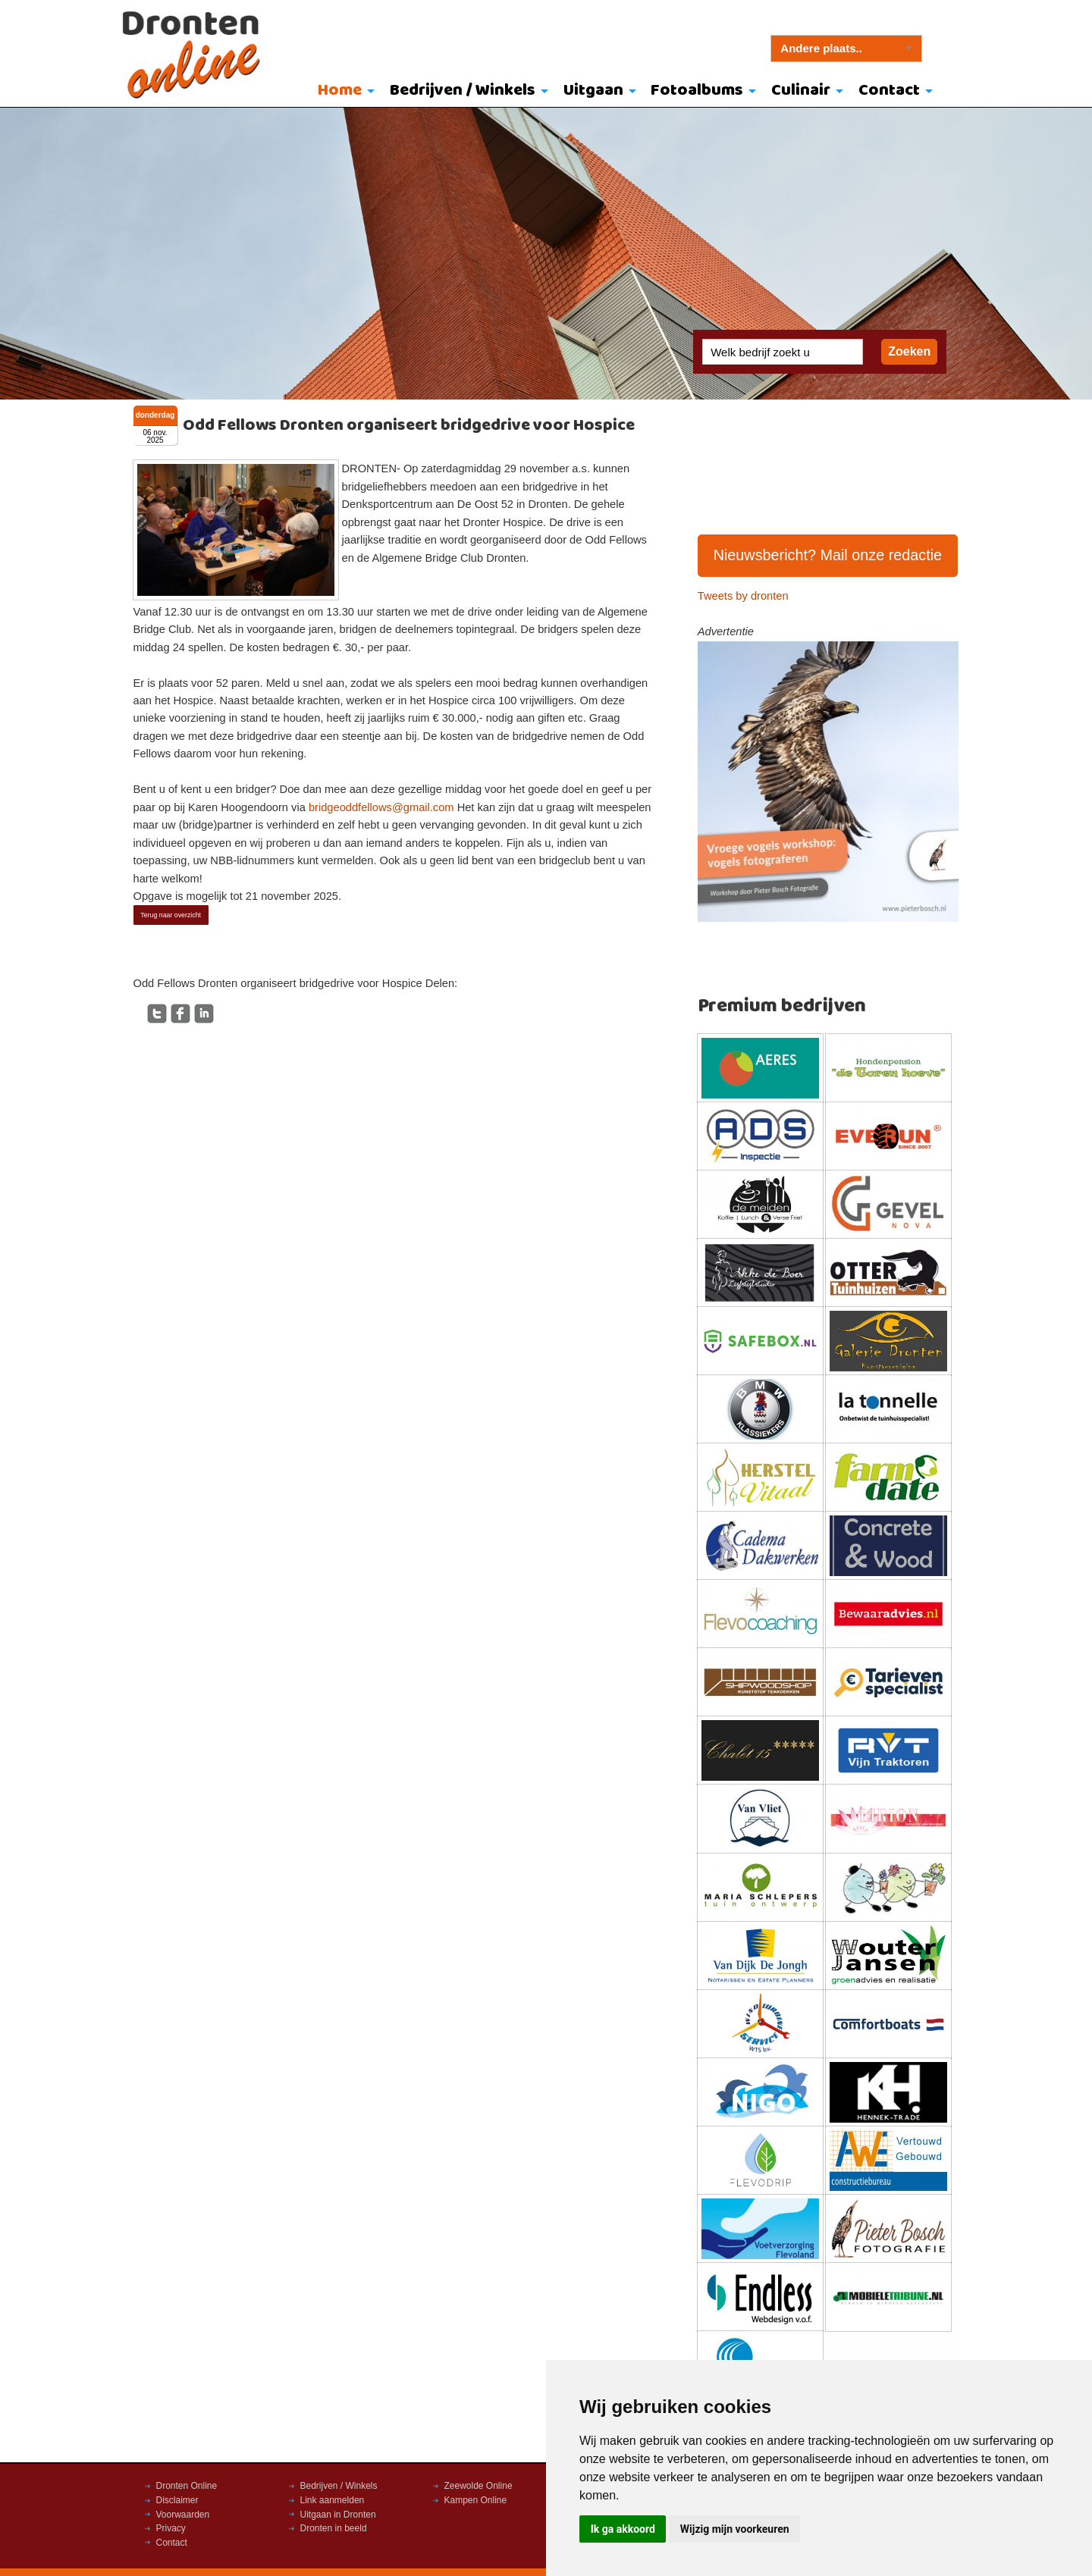 This screenshot has height=2576, width=1092. Describe the element at coordinates (183, 2514) in the screenshot. I see `Voorwaarden` at that location.